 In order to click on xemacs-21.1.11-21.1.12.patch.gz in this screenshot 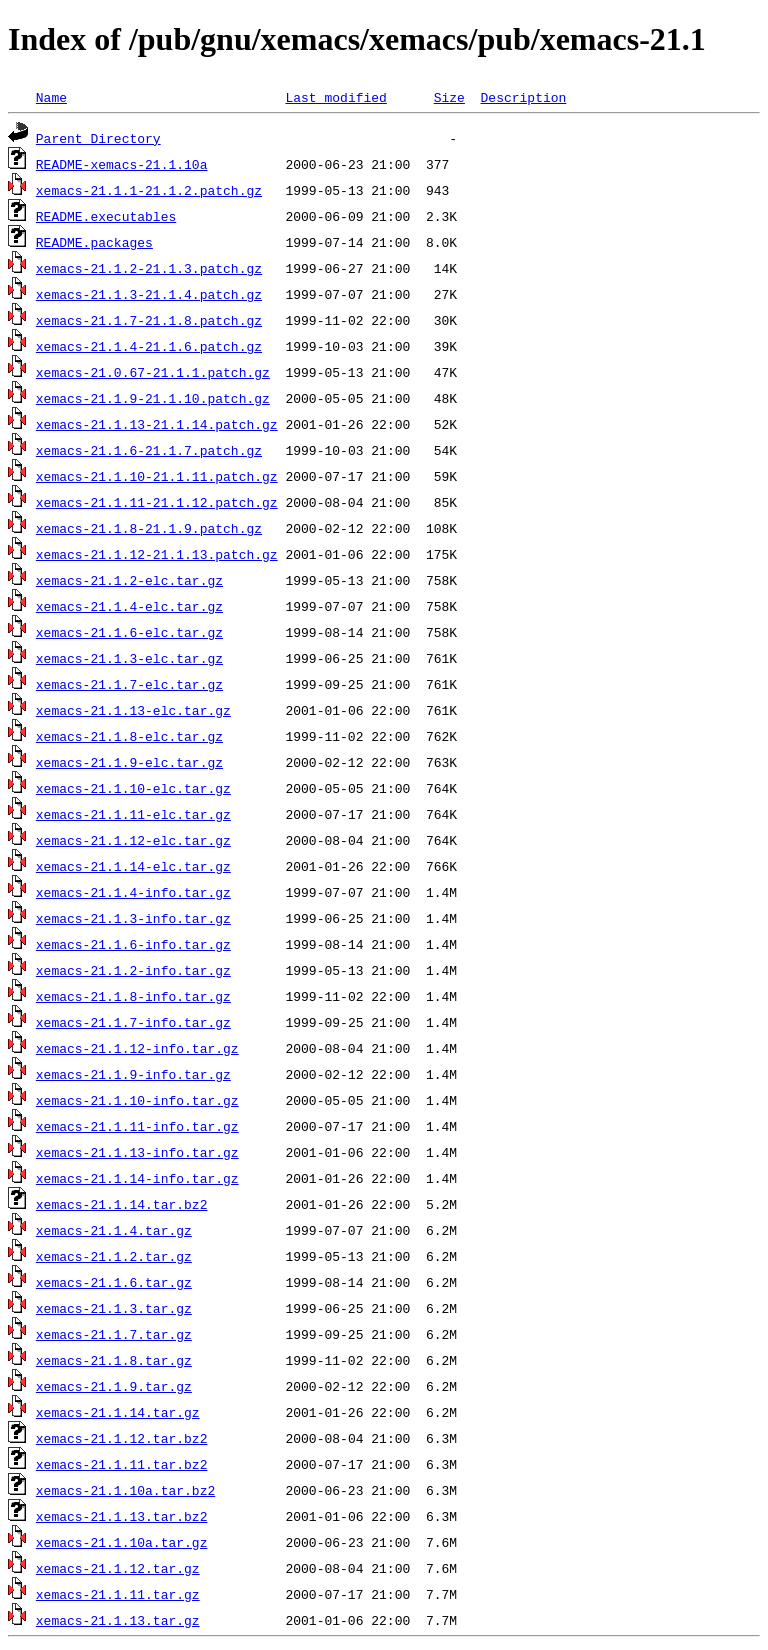, I will do `click(157, 502)`.